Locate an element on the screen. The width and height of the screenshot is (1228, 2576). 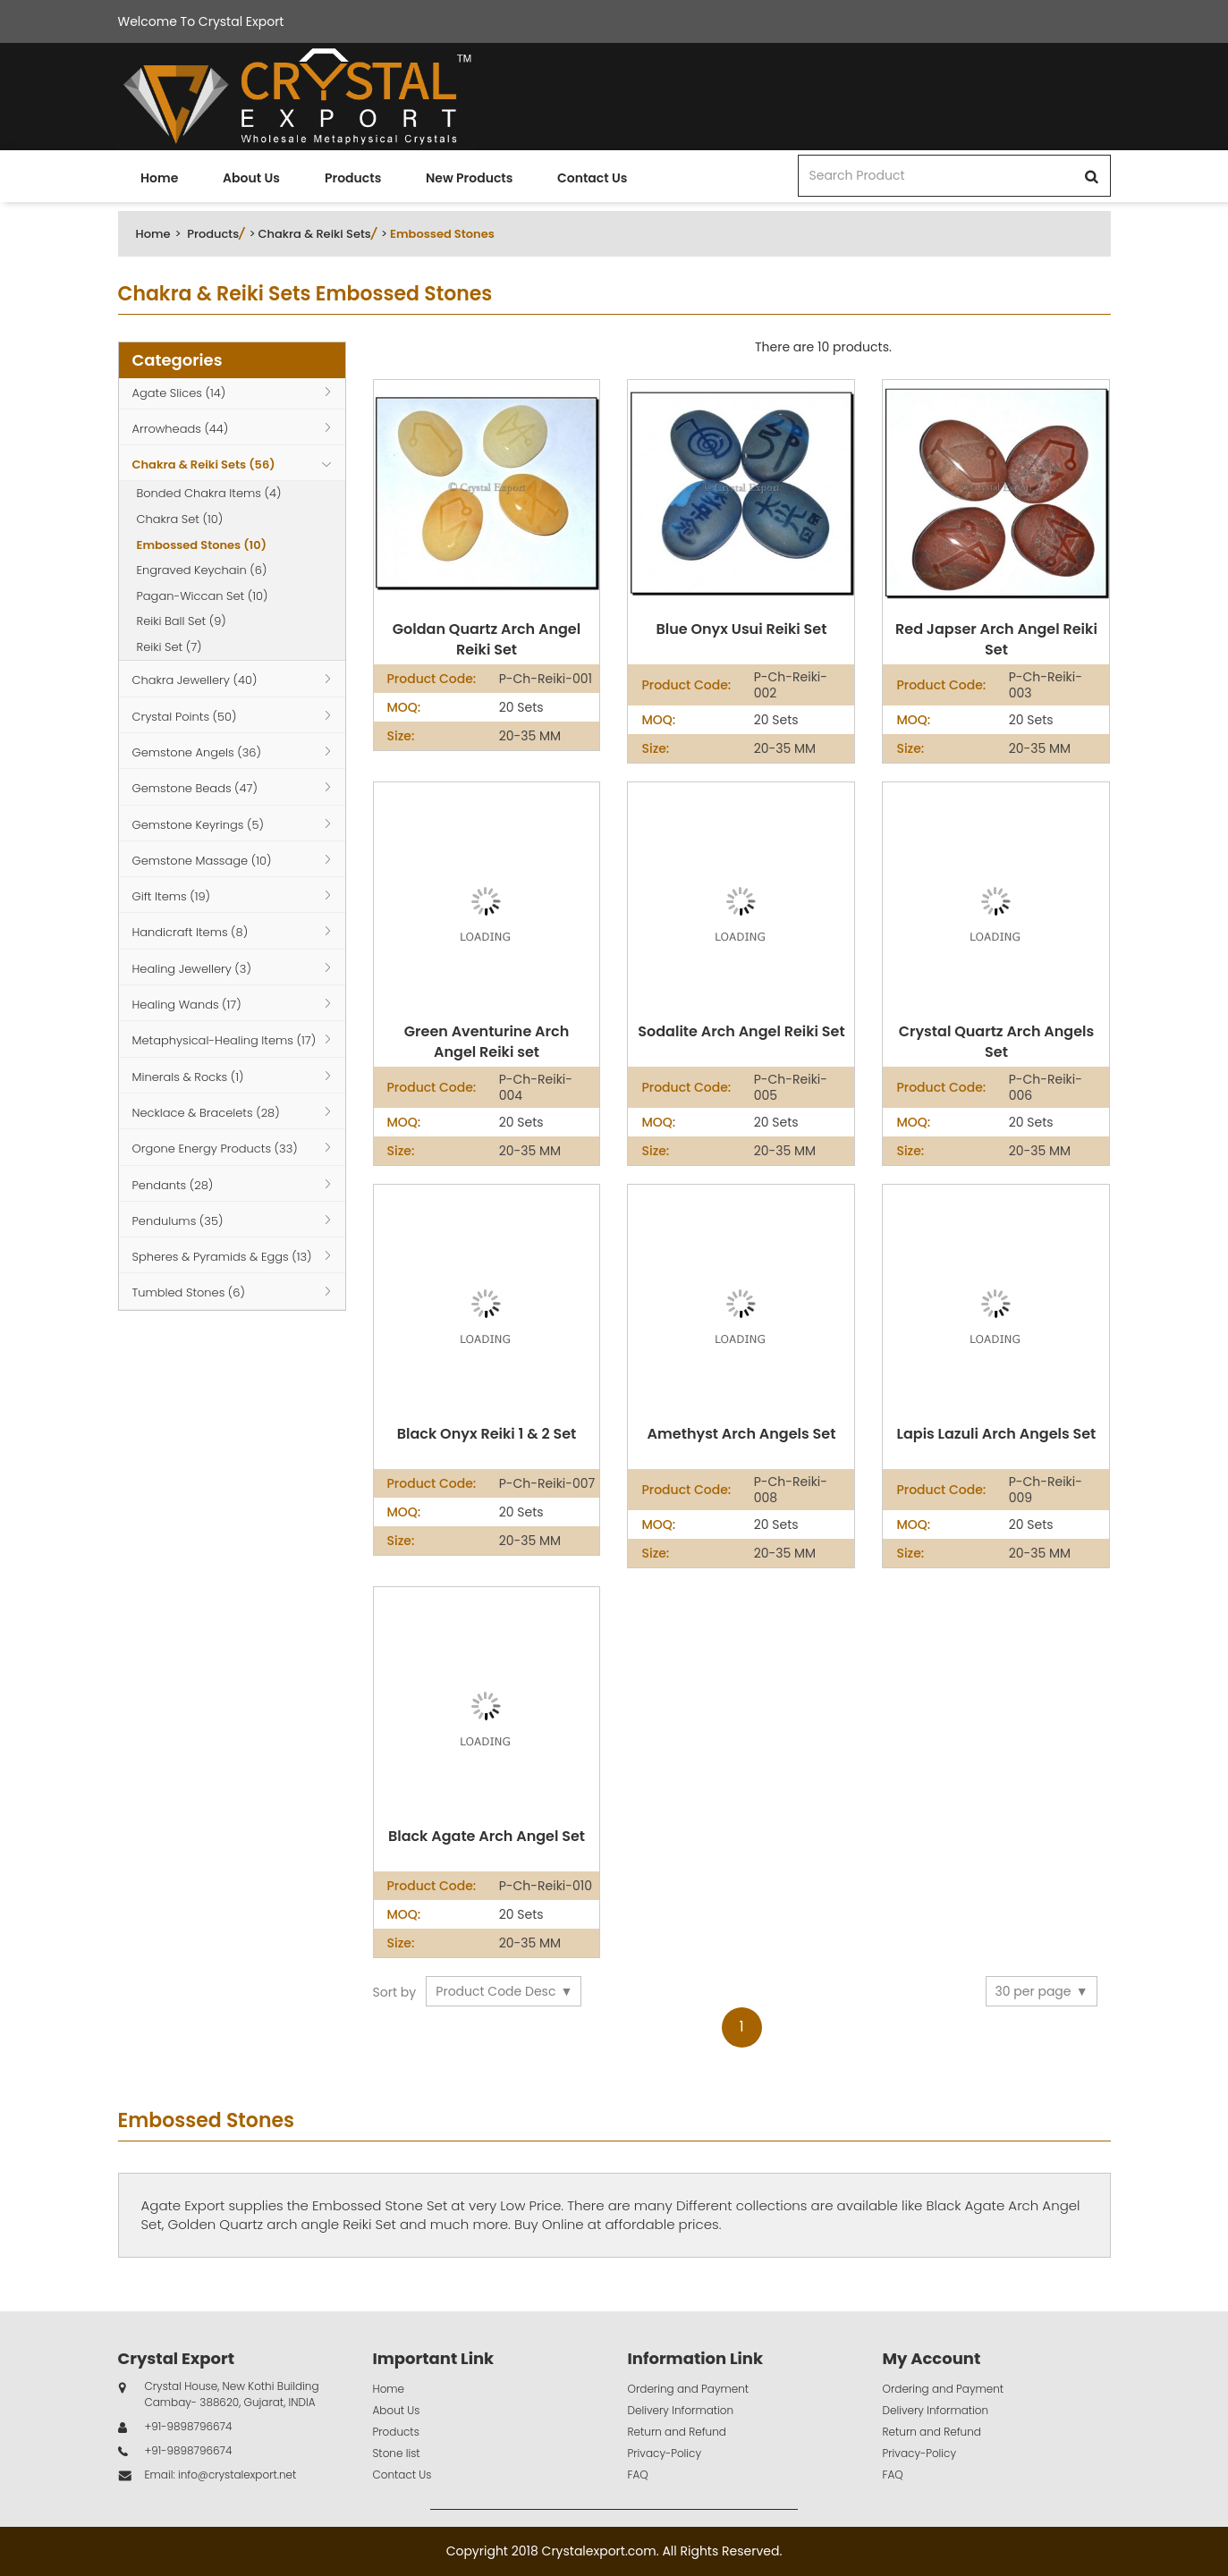
Stone list is located at coordinates (396, 2453).